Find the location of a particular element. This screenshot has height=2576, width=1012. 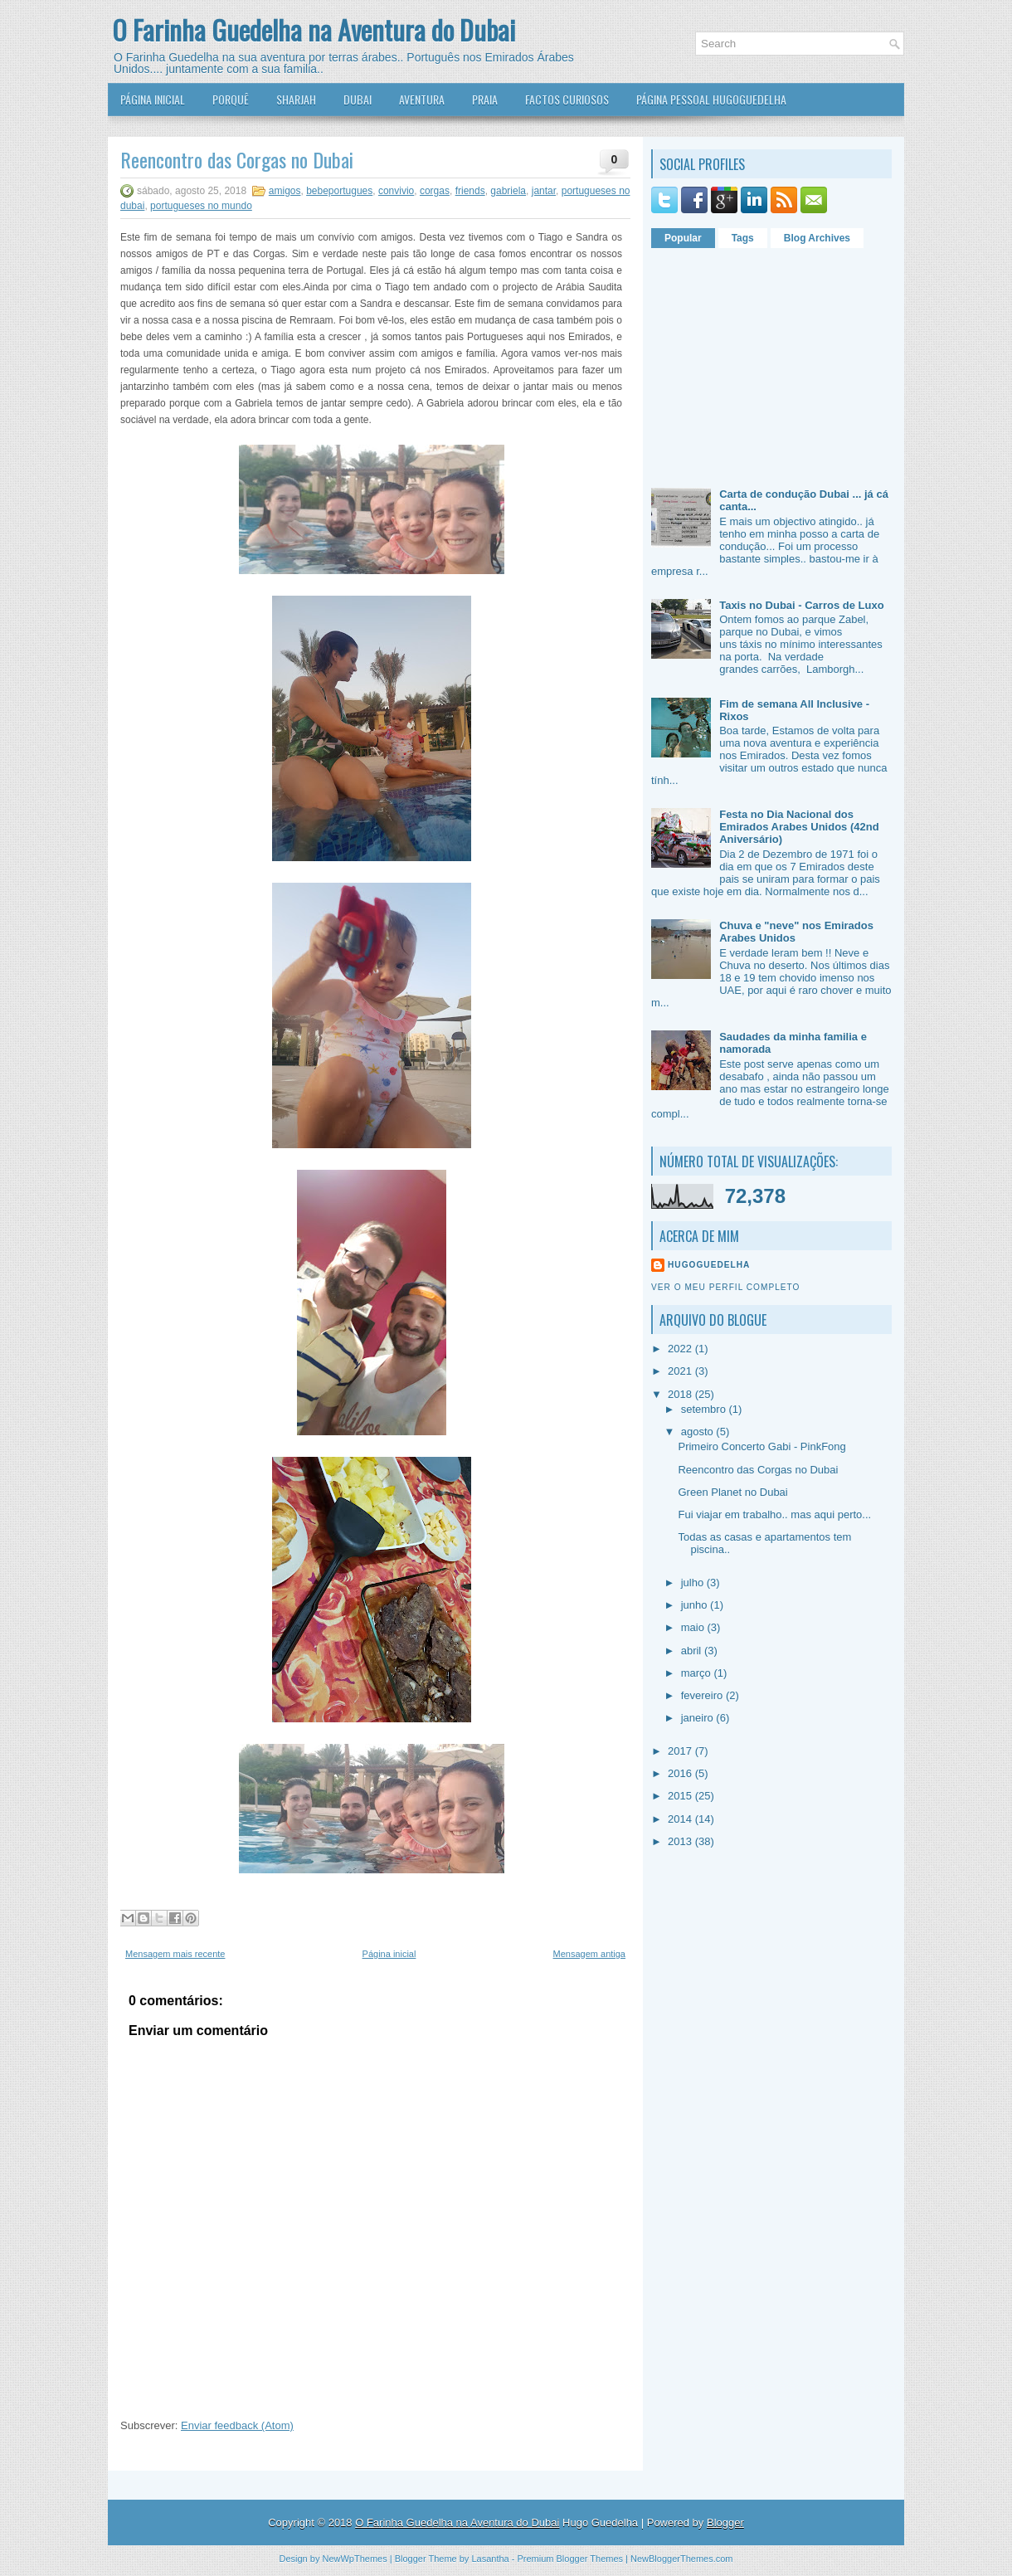

[Advertisement] is located at coordinates (755, 361).